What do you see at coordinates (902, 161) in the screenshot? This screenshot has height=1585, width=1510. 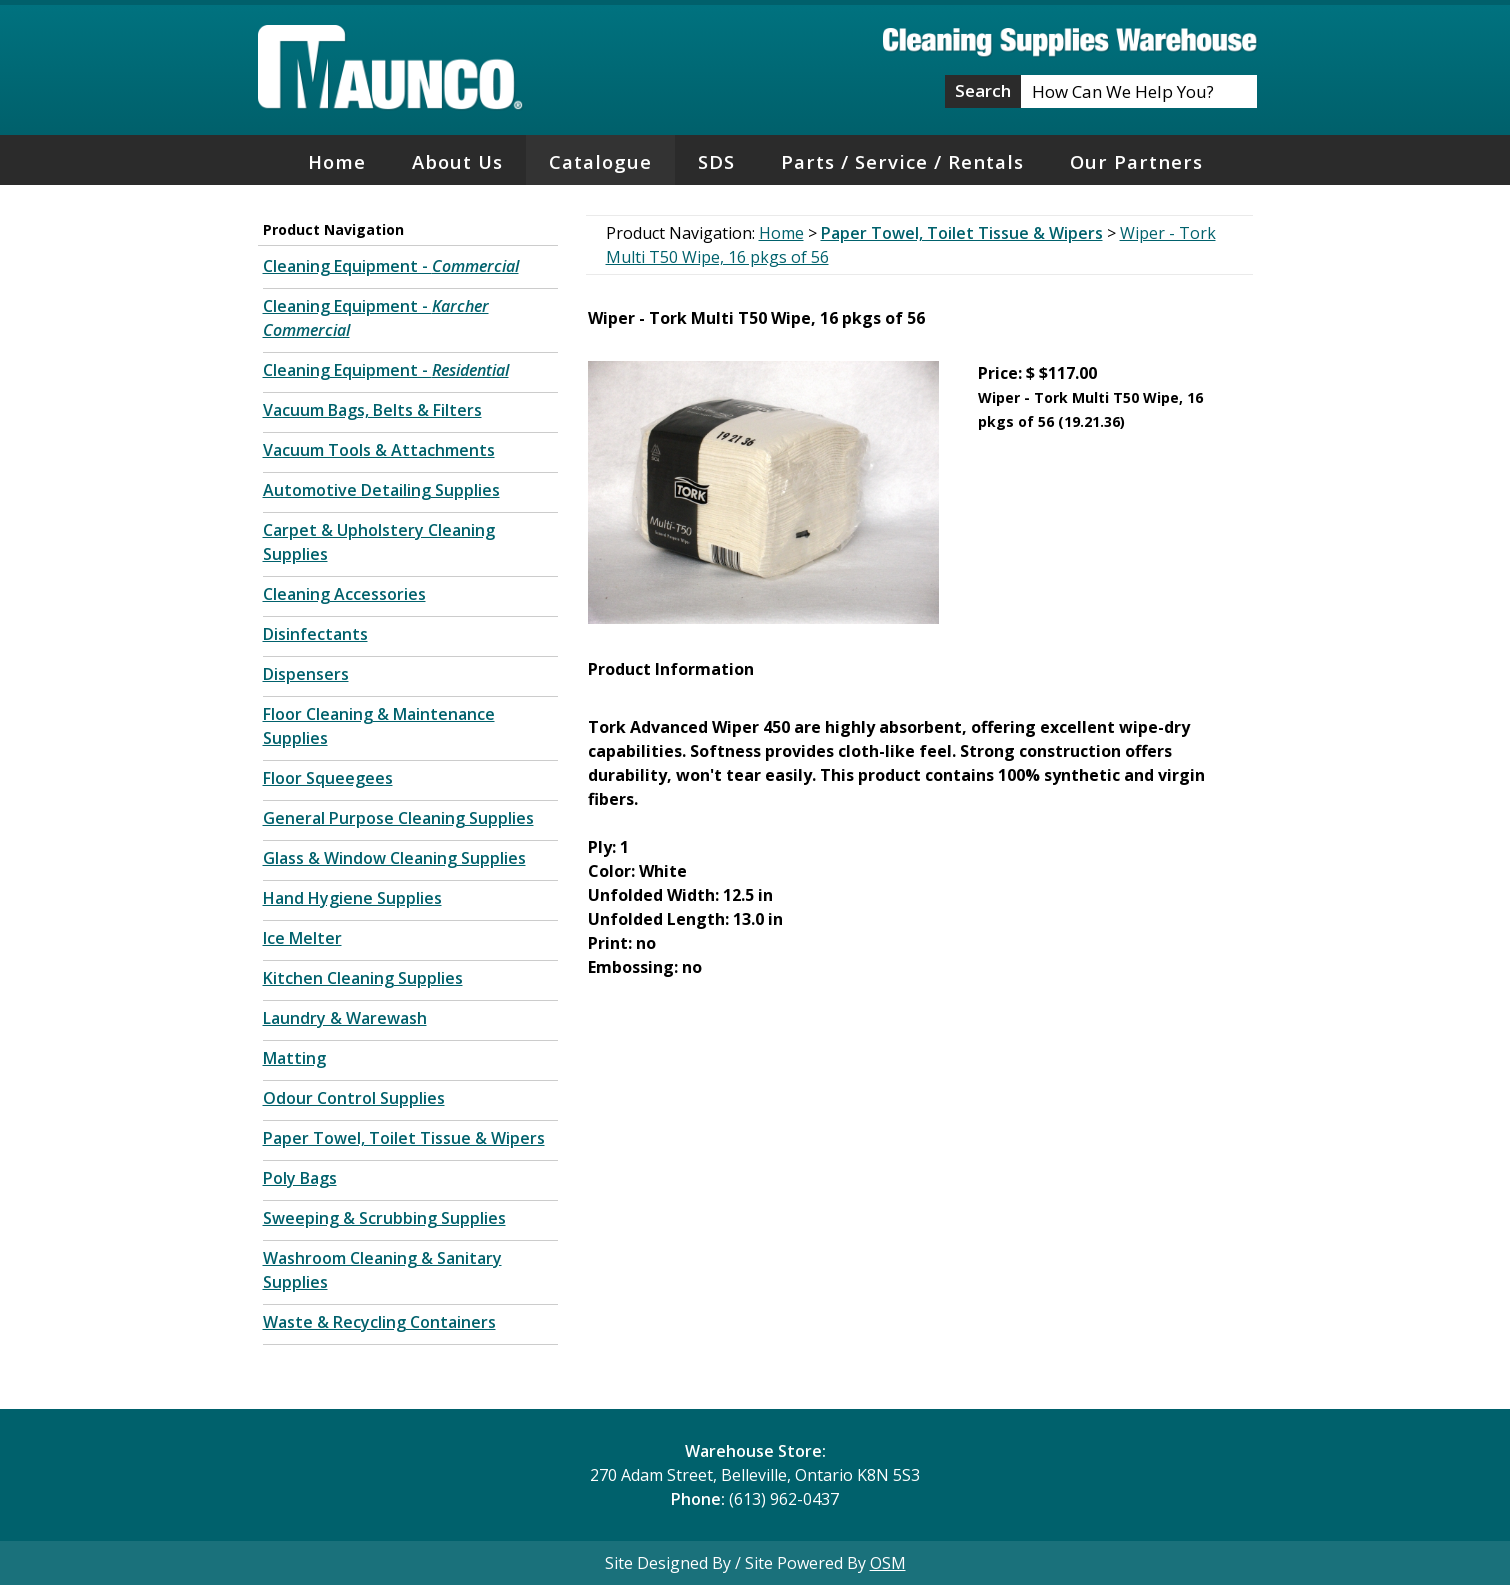 I see `Parts / Service / Rentals` at bounding box center [902, 161].